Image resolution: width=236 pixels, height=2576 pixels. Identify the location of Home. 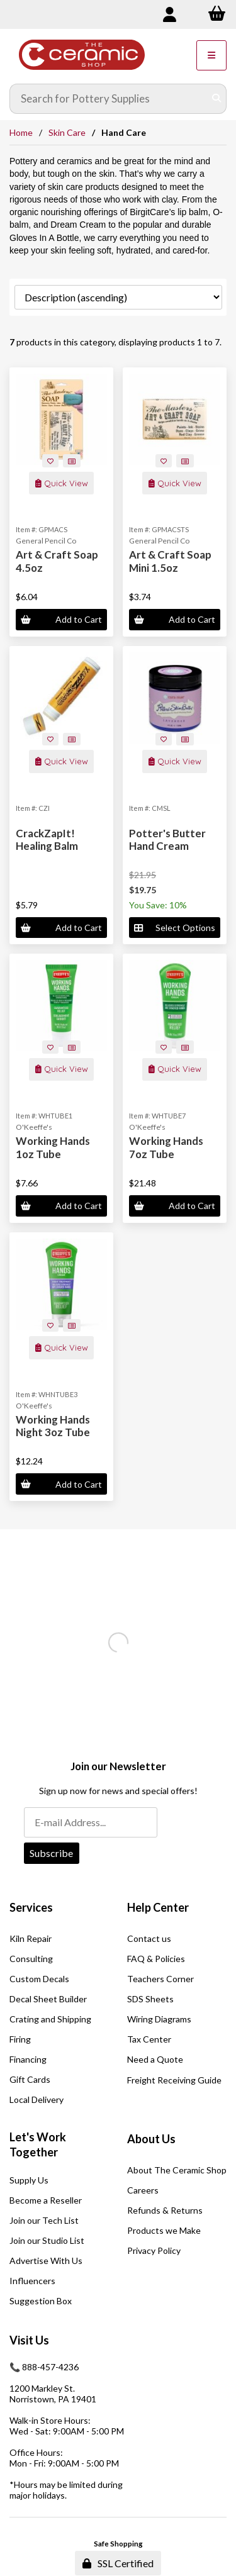
(21, 132).